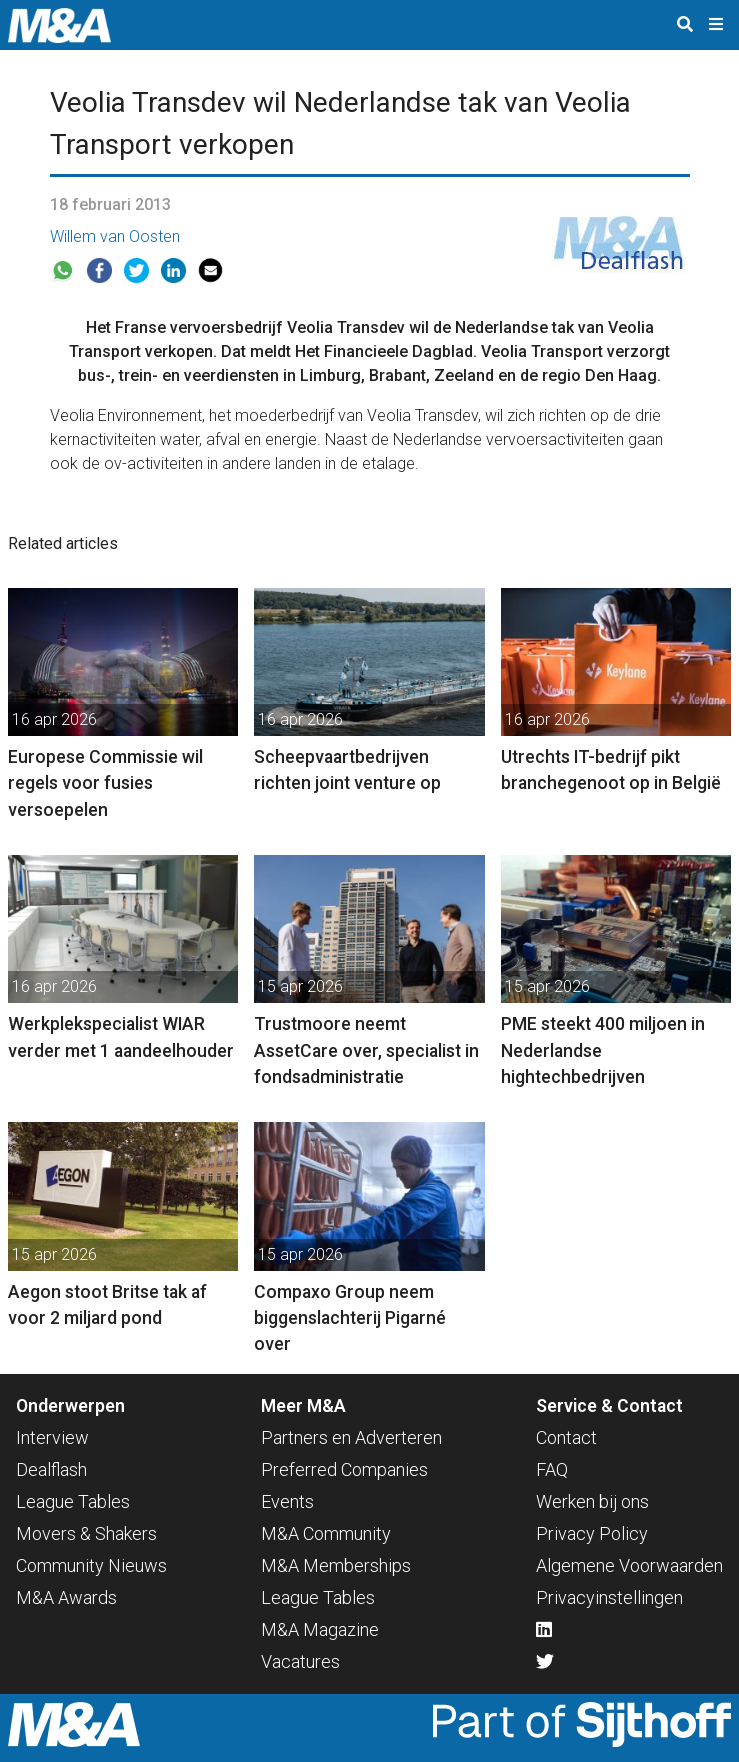  What do you see at coordinates (566, 1437) in the screenshot?
I see `Contact` at bounding box center [566, 1437].